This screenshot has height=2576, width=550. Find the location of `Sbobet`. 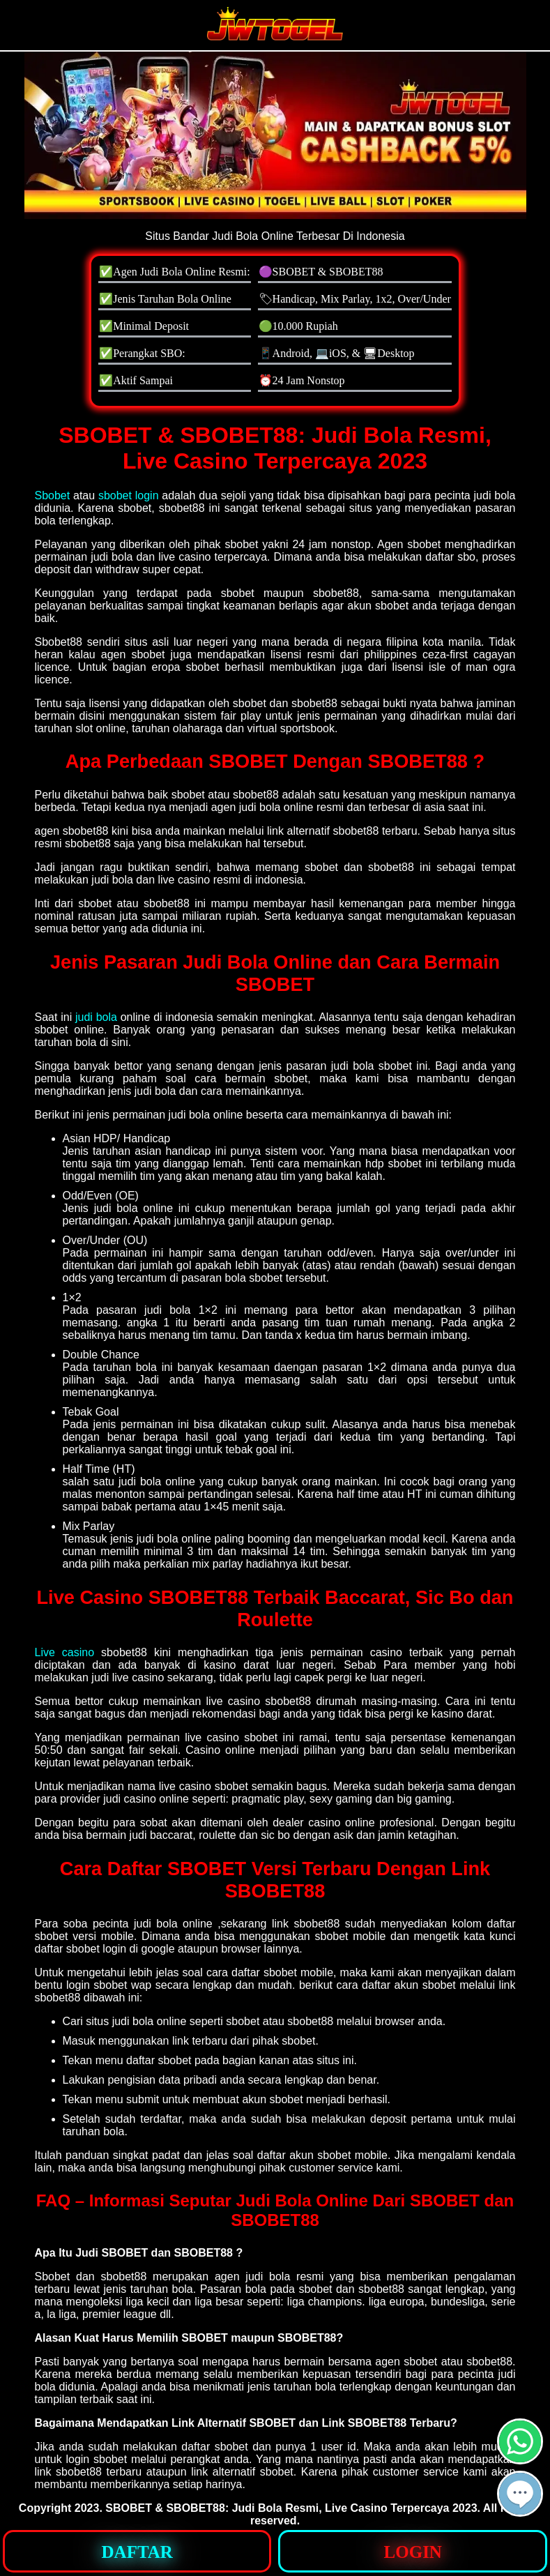

Sbobet is located at coordinates (52, 495).